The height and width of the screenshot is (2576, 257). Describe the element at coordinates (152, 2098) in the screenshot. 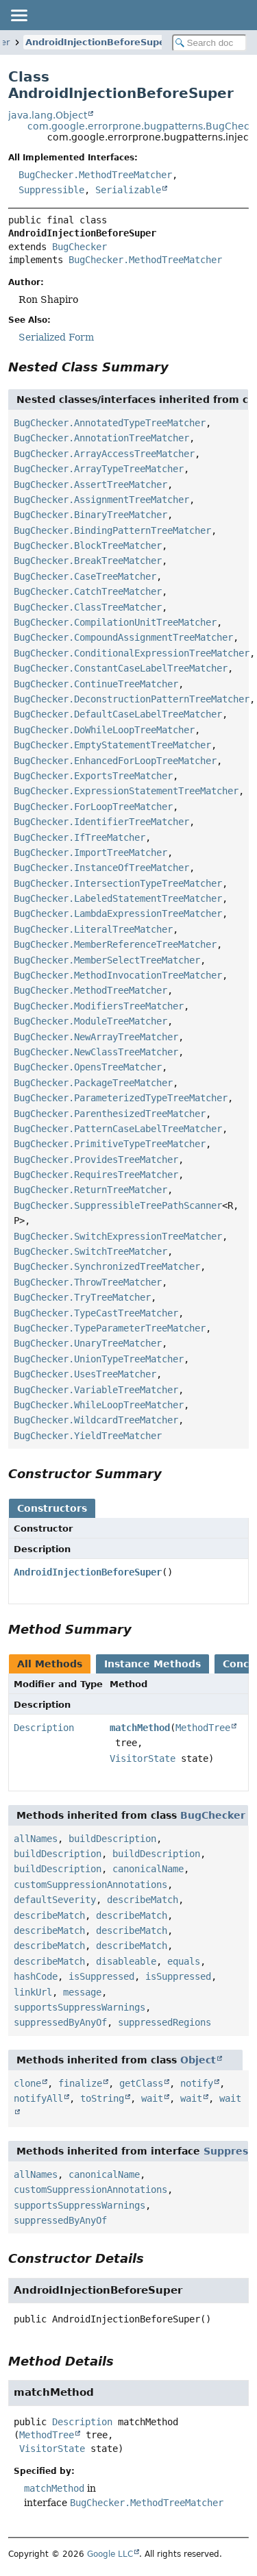

I see `wait` at that location.